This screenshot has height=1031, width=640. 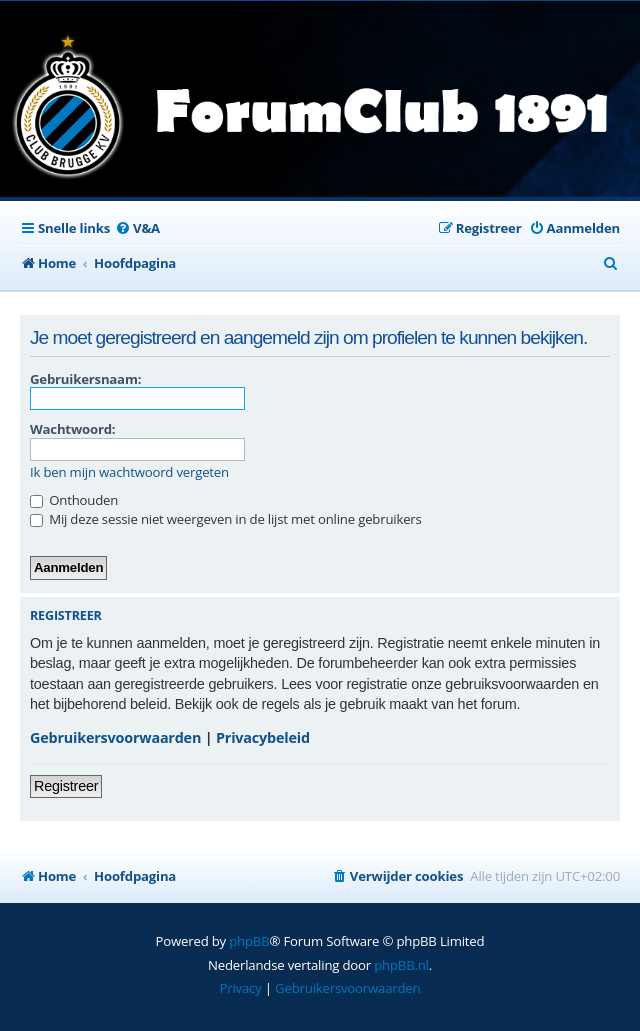 What do you see at coordinates (115, 737) in the screenshot?
I see `Gebruikersvoorwaarden` at bounding box center [115, 737].